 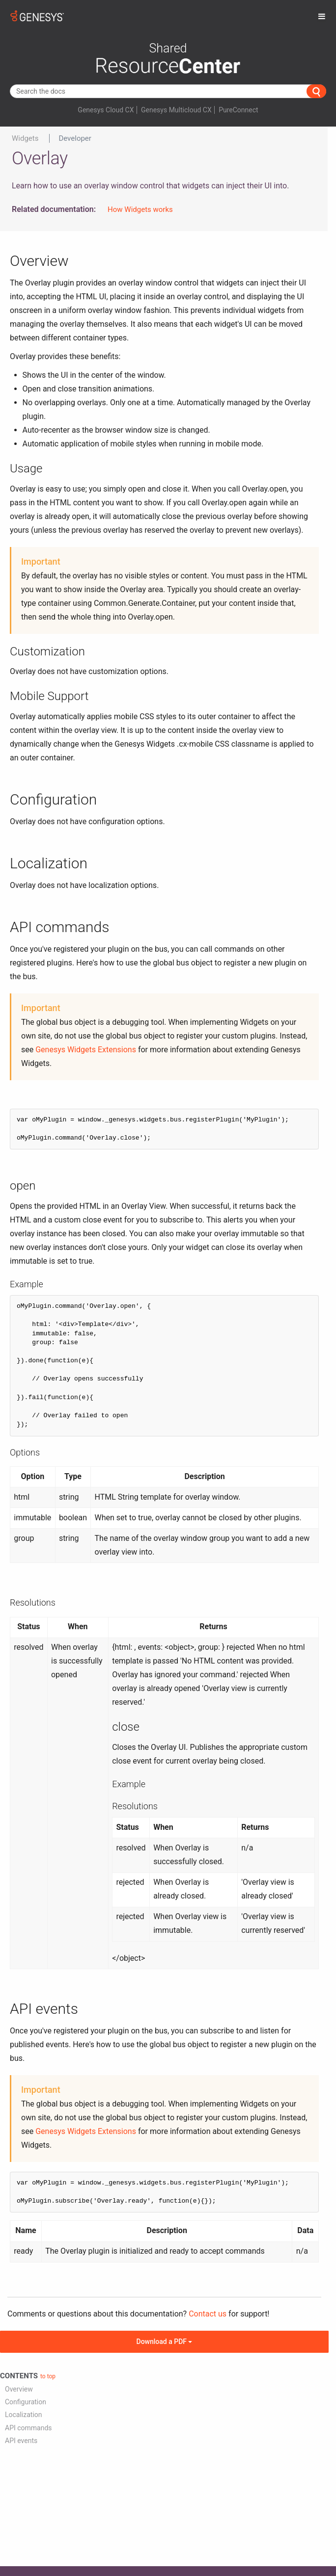 I want to click on How Widgets works, so click(x=140, y=209).